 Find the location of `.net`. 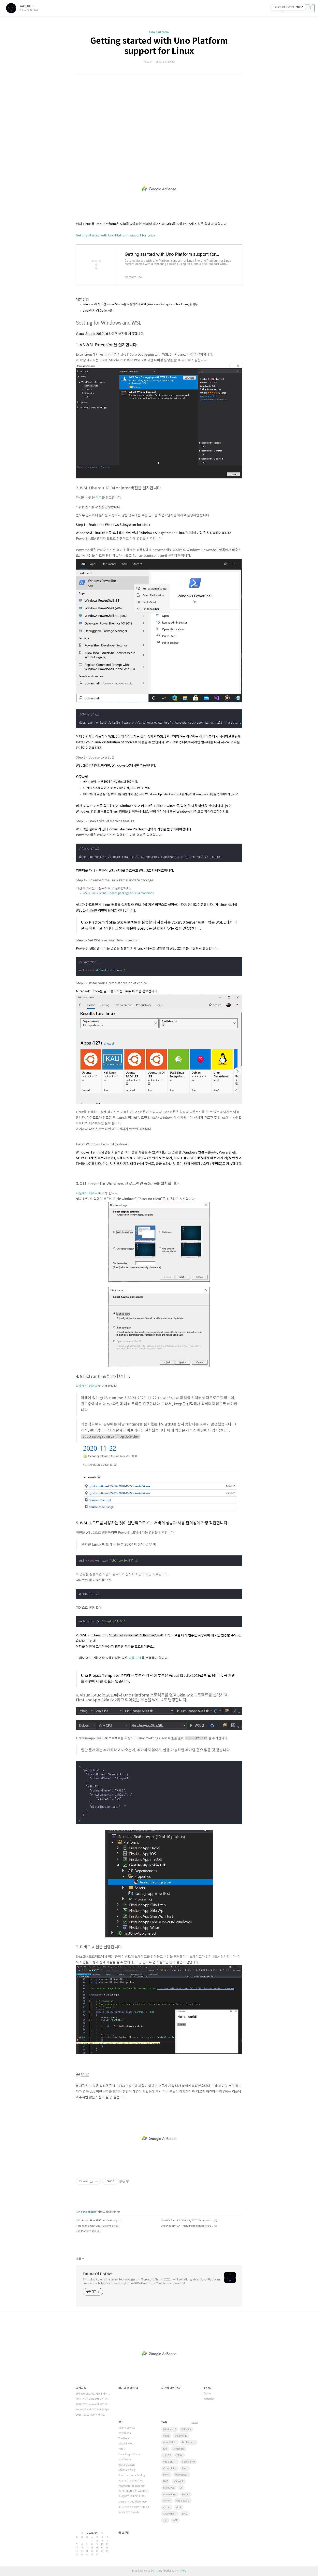

.net is located at coordinates (165, 2520).